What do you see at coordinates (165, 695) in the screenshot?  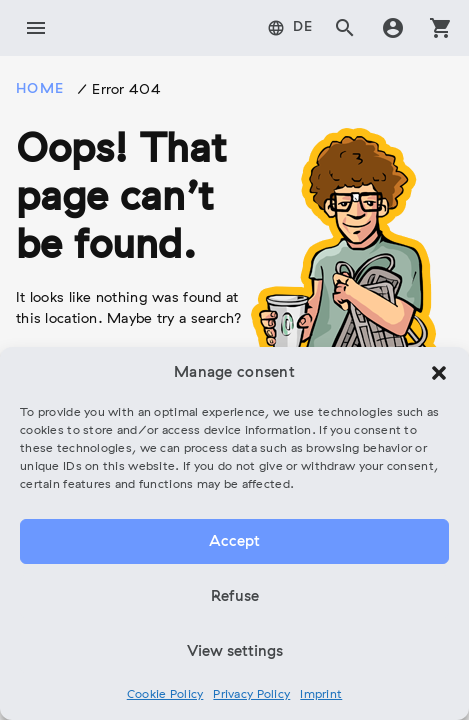 I see `Cookie Policy` at bounding box center [165, 695].